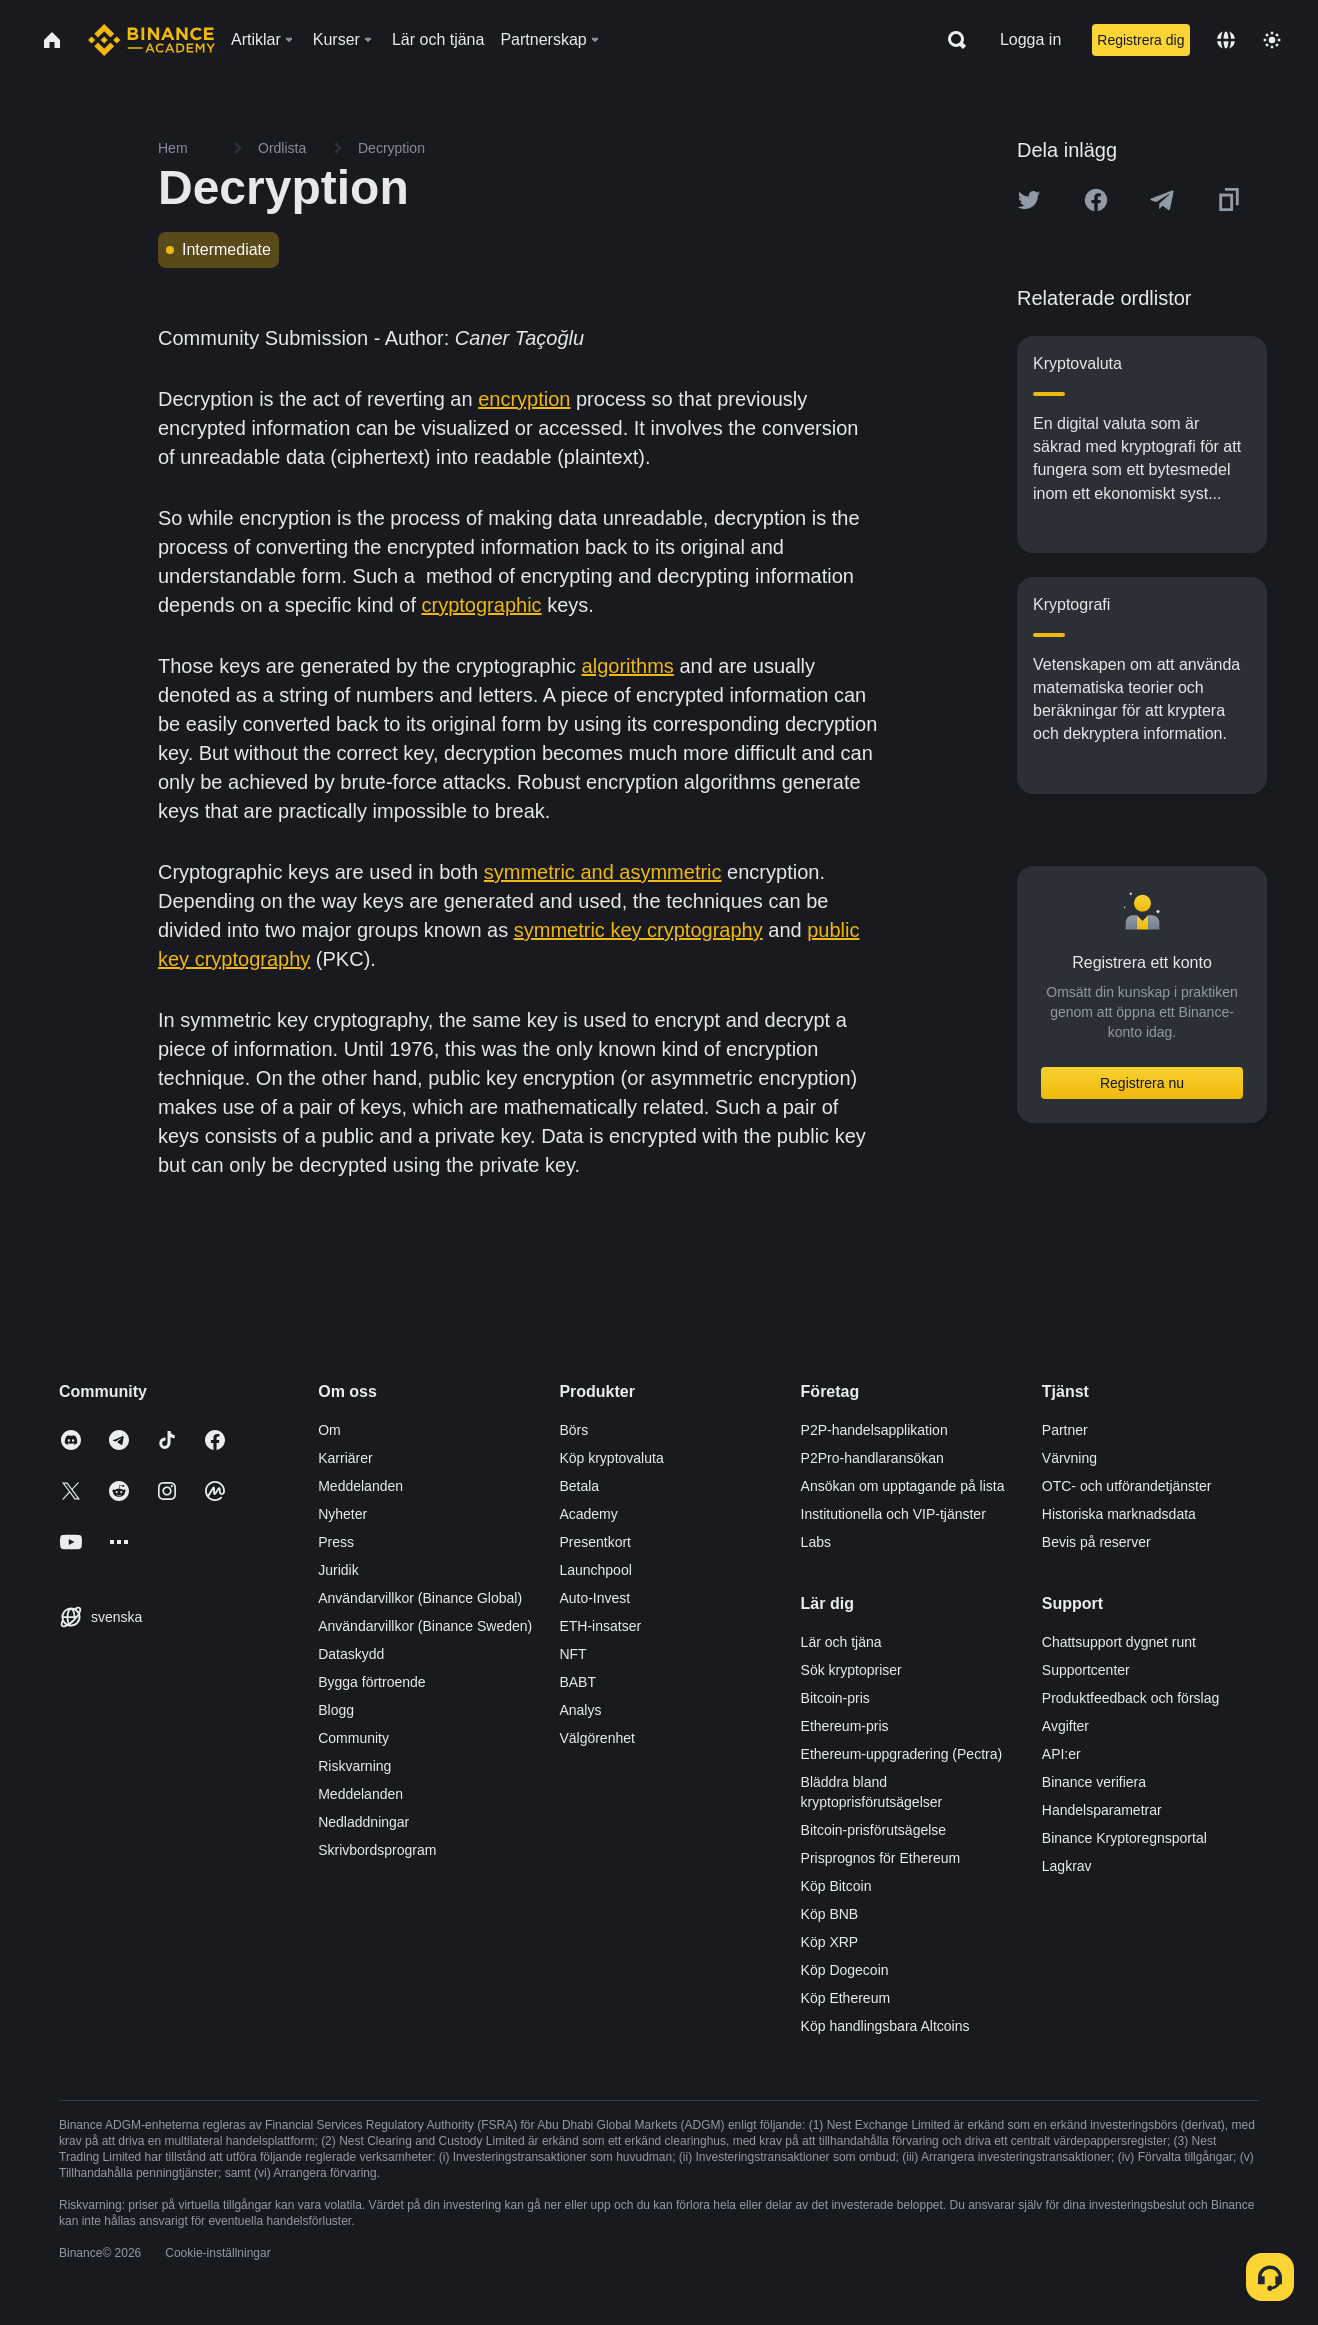  Describe the element at coordinates (597, 1738) in the screenshot. I see `Välgörenhet` at that location.